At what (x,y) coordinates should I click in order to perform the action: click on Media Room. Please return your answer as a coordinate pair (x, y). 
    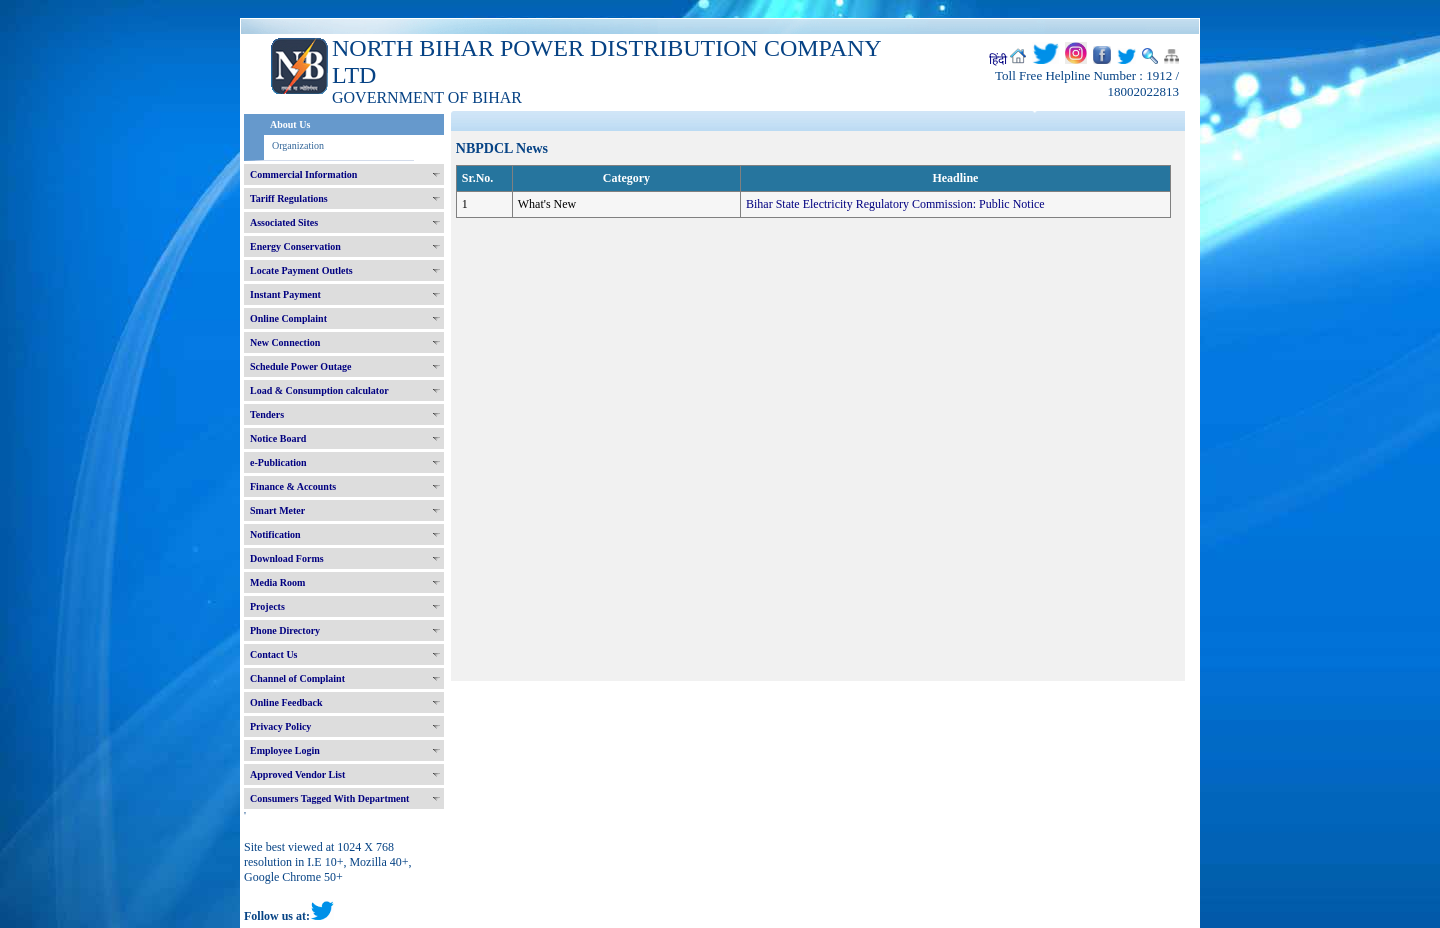
    Looking at the image, I should click on (277, 582).